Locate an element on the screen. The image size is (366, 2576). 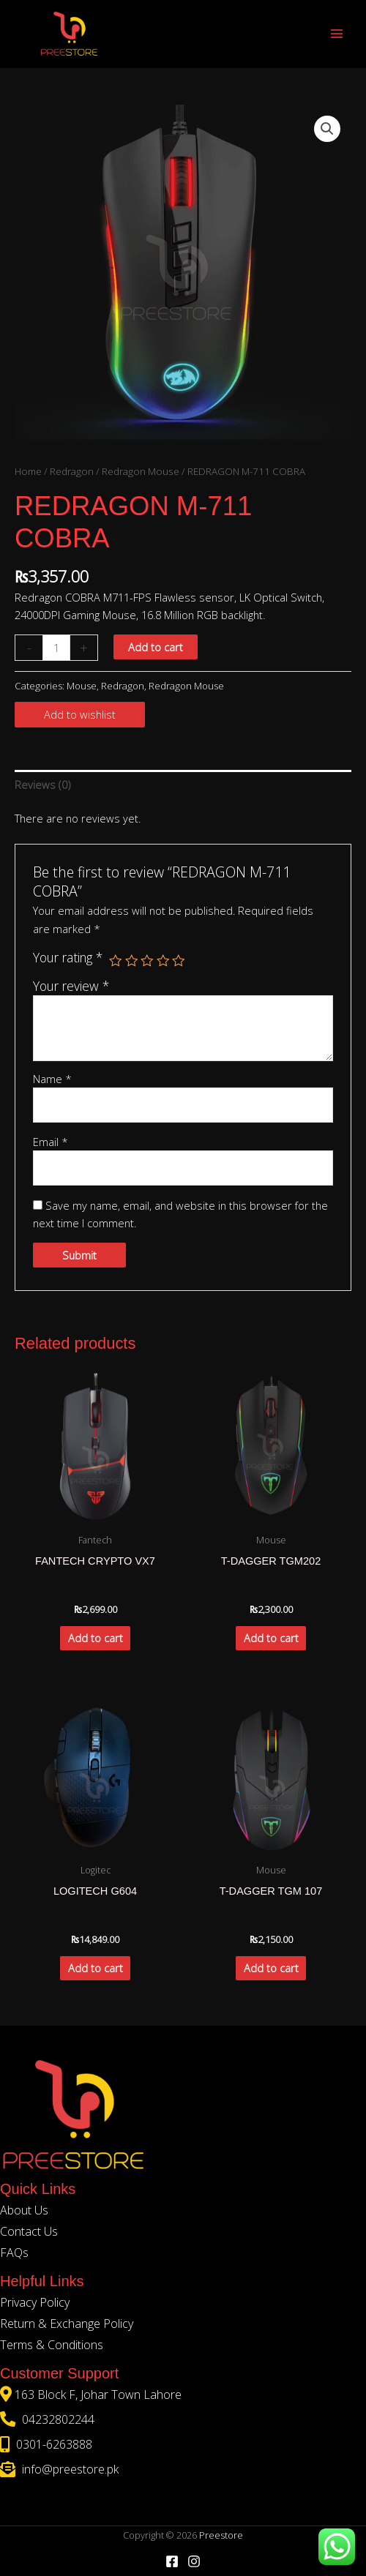
[Facebook] is located at coordinates (172, 2561).